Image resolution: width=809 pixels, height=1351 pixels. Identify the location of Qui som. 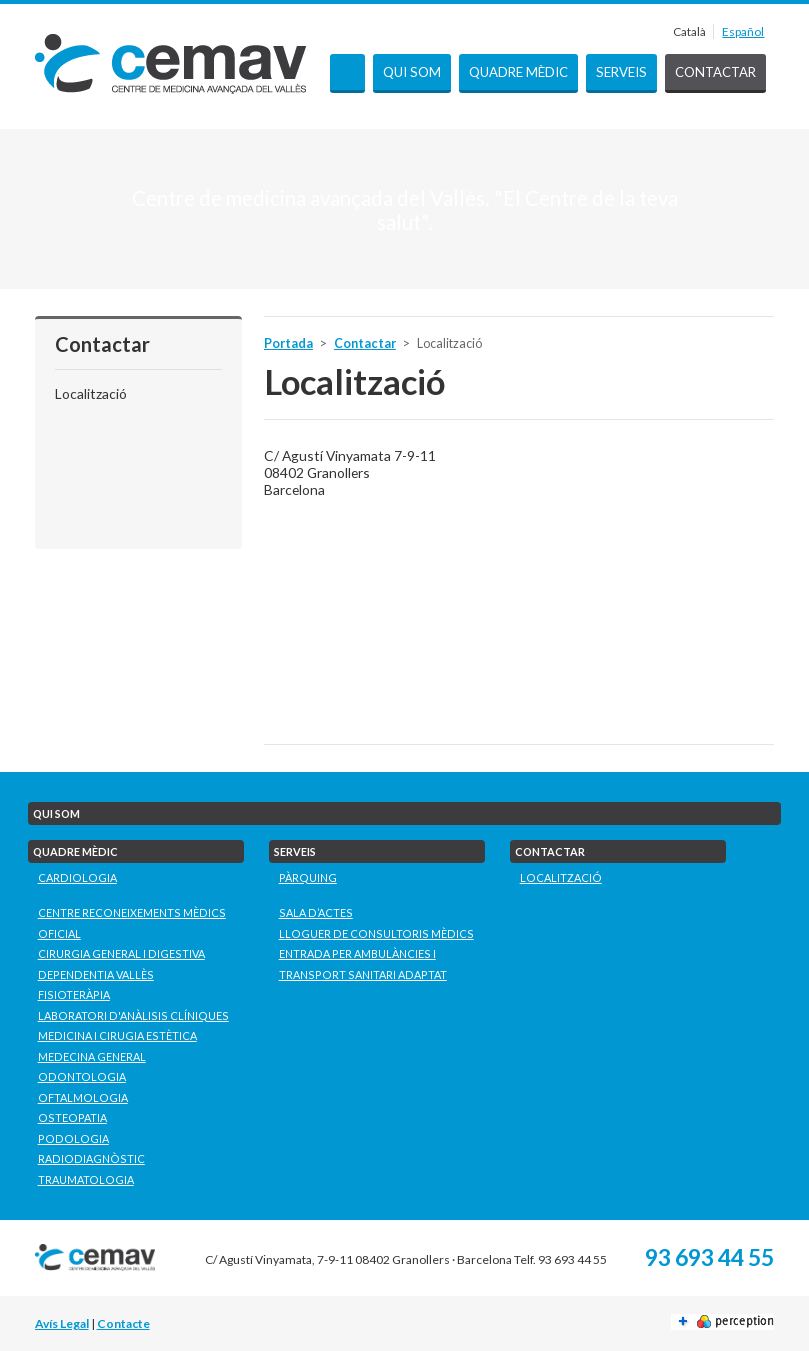
(412, 72).